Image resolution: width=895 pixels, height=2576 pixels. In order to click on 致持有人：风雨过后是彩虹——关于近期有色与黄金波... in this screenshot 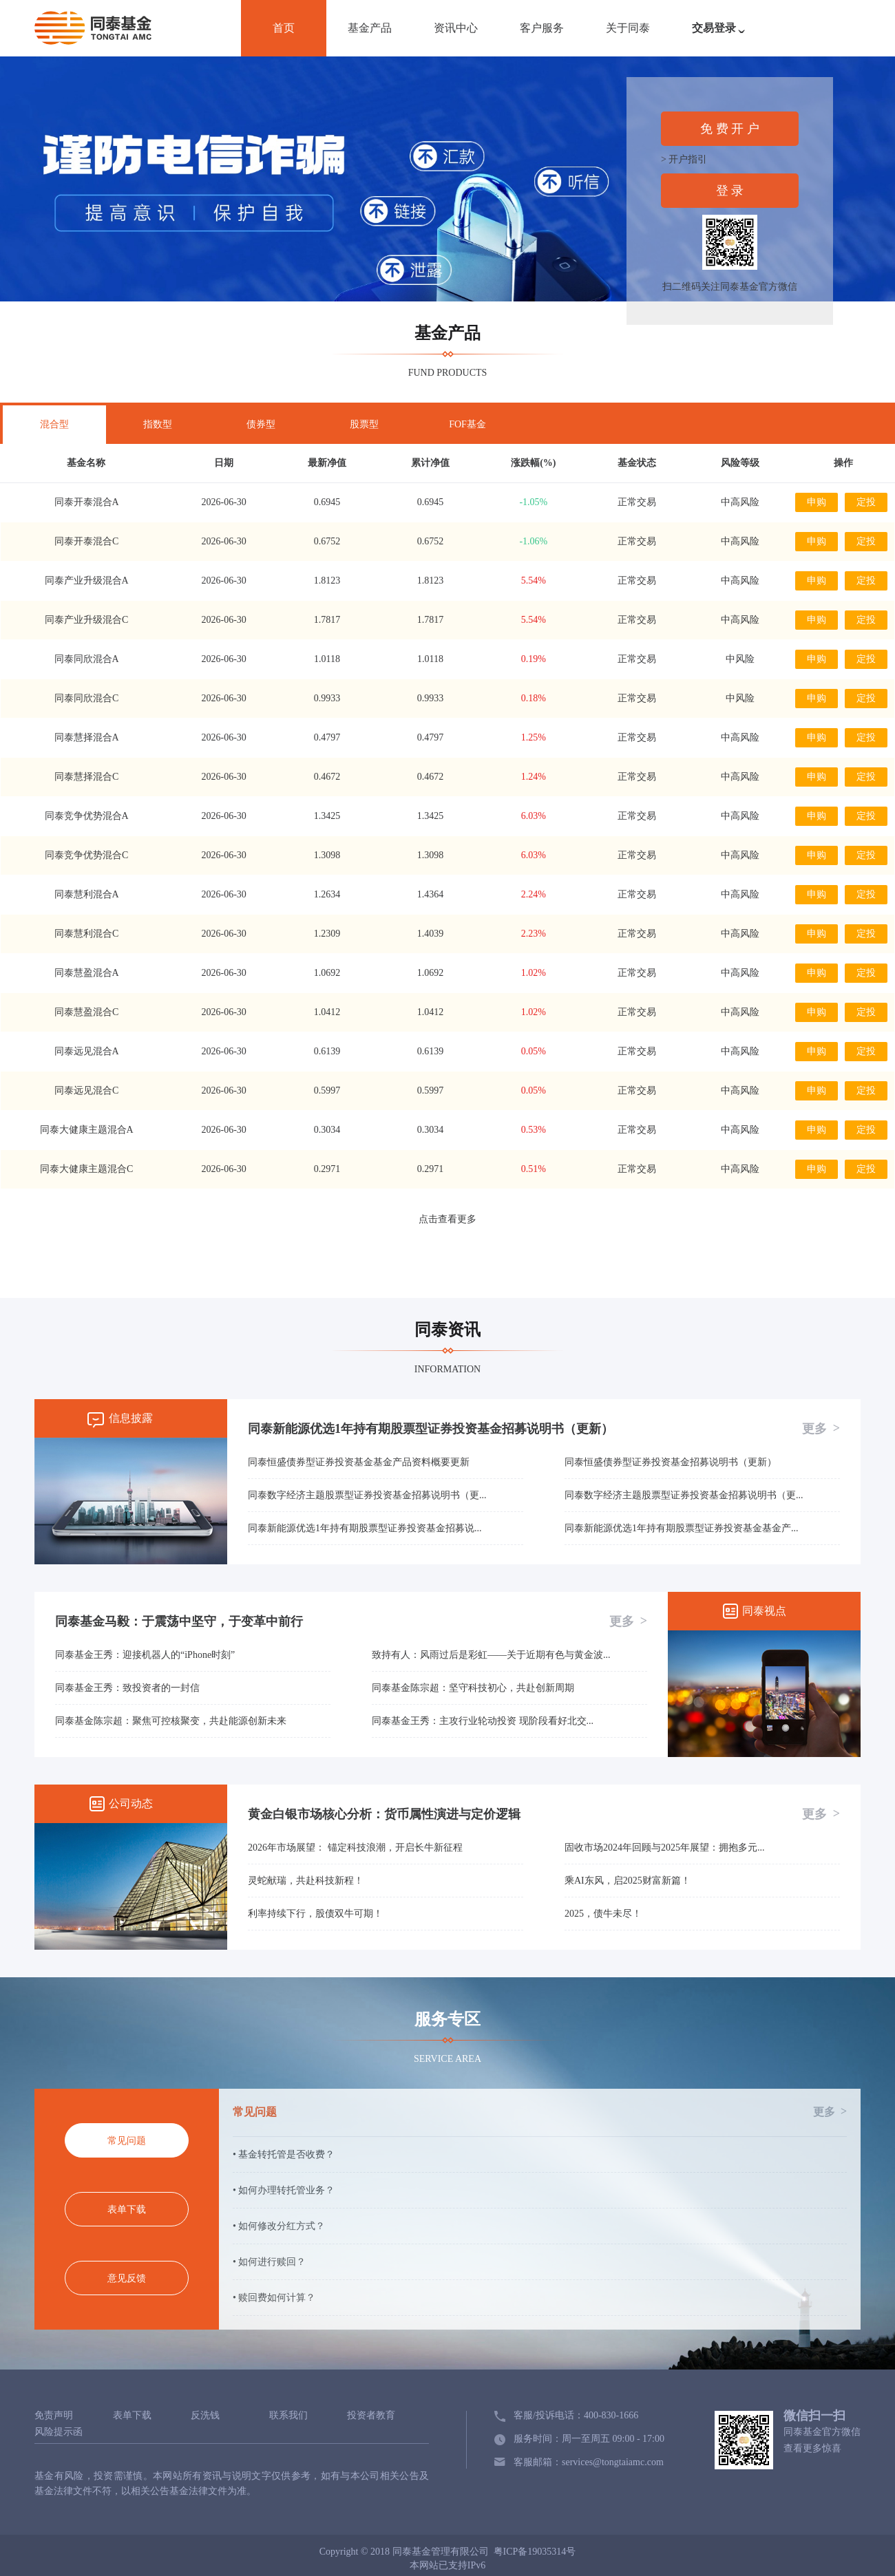, I will do `click(491, 1655)`.